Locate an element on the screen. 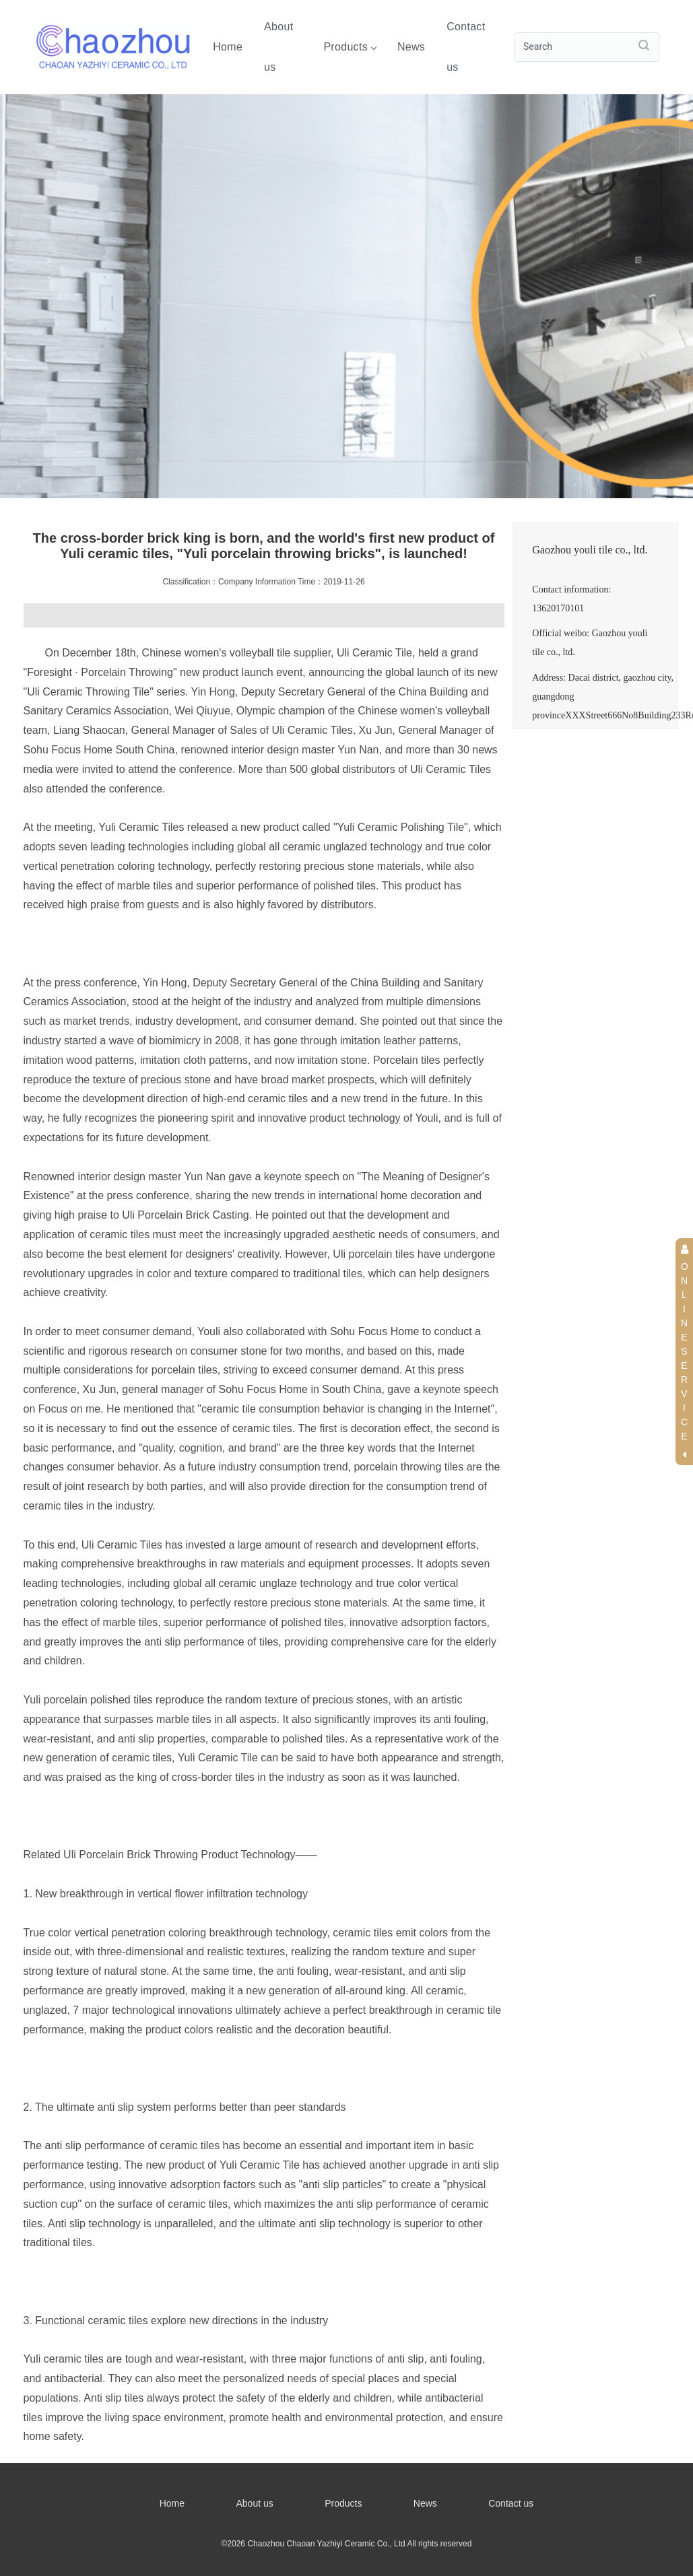  Contact us is located at coordinates (466, 47).